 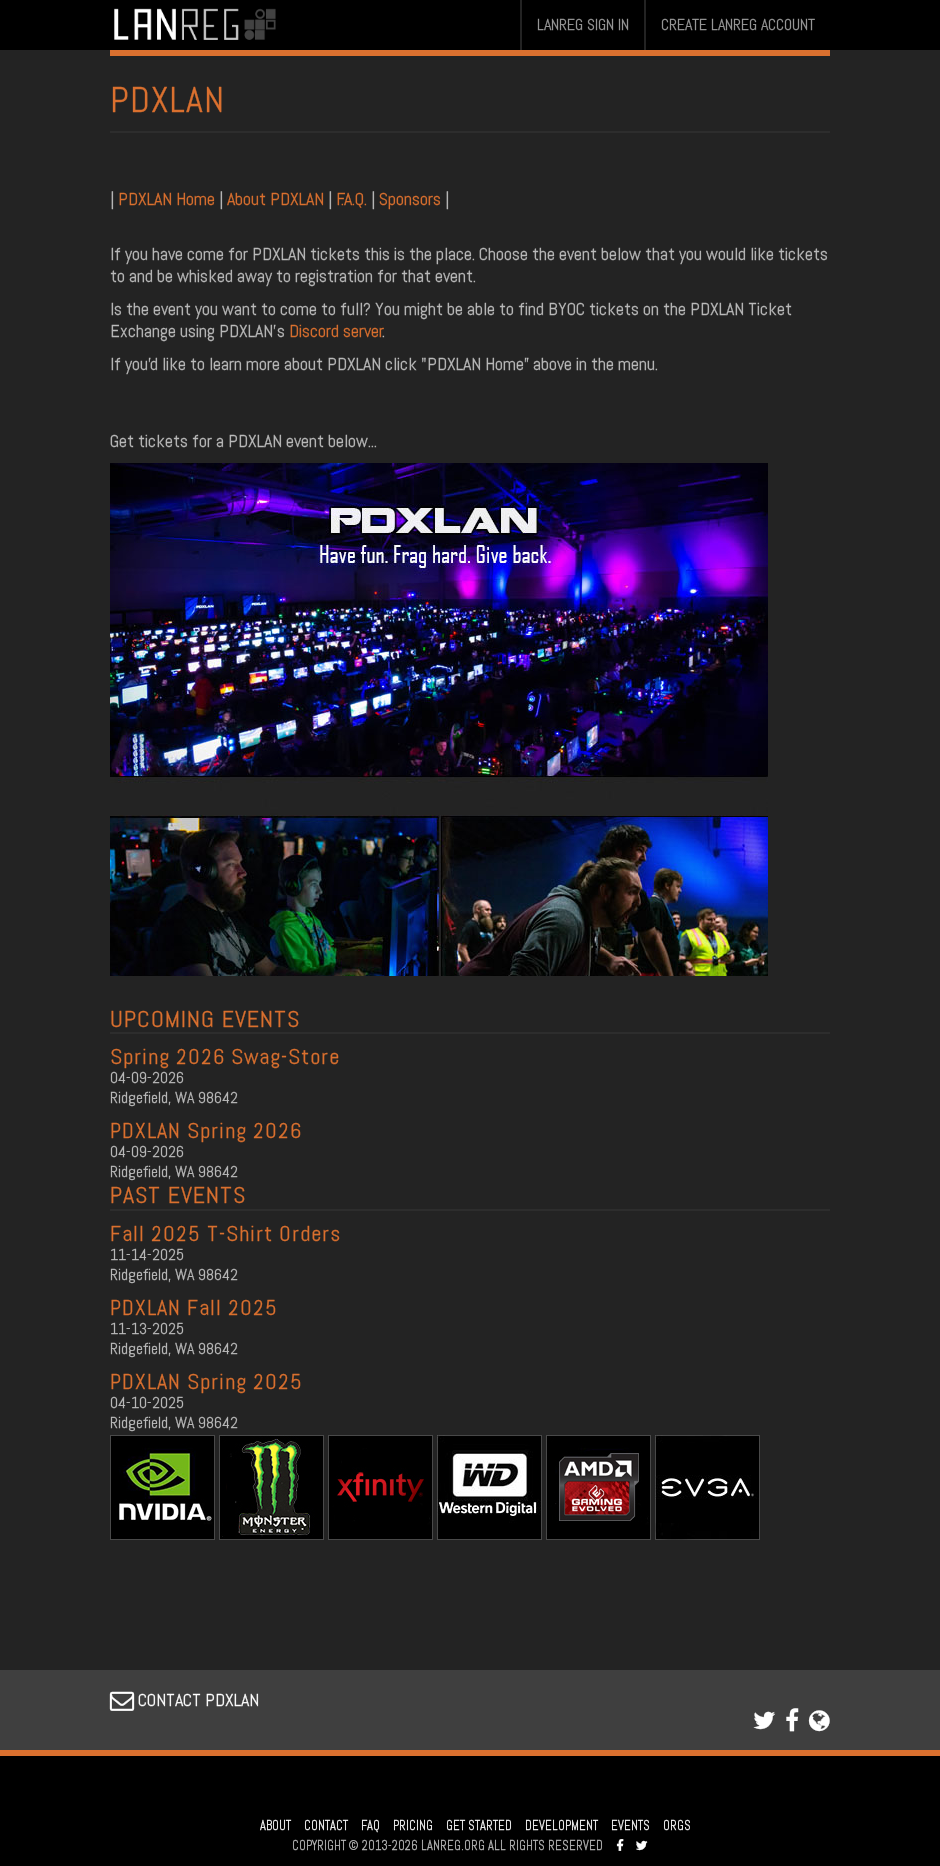 I want to click on DEVELOPMENT, so click(x=561, y=1826).